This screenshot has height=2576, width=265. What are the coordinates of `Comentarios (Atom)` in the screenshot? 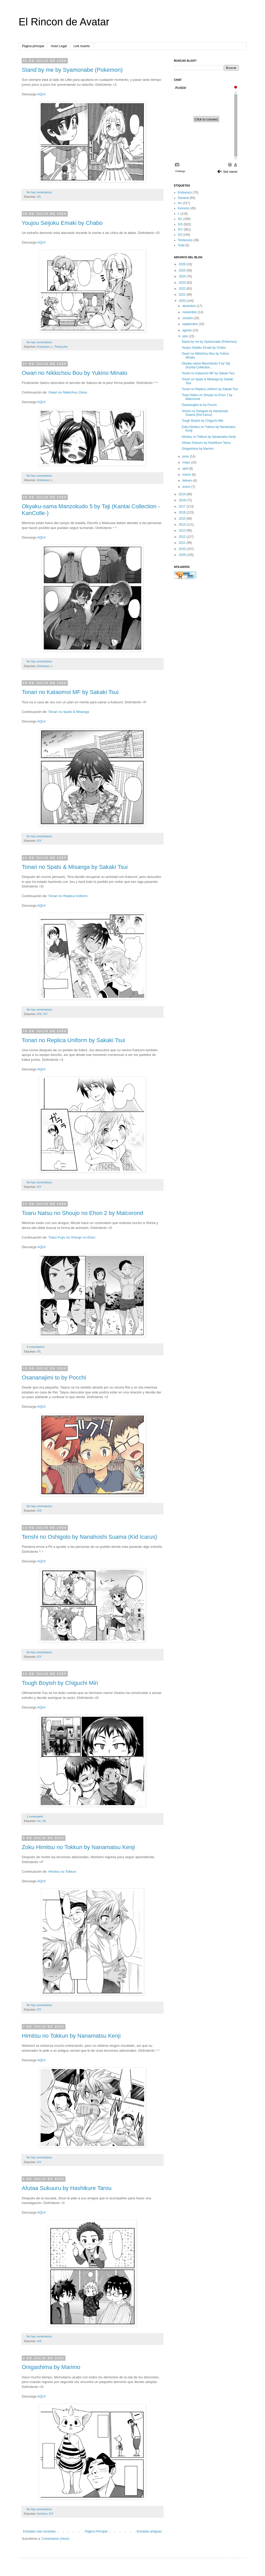 It's located at (55, 2539).